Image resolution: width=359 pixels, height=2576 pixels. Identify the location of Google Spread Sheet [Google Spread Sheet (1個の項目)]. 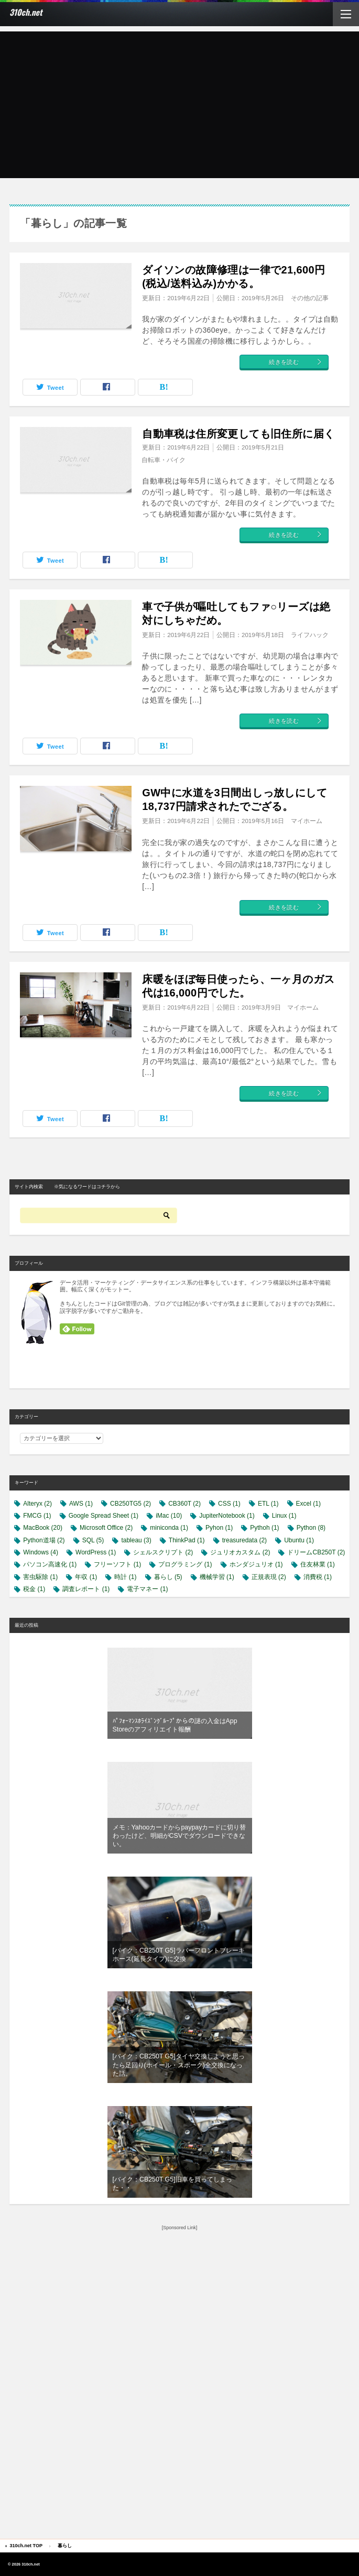
(103, 1515).